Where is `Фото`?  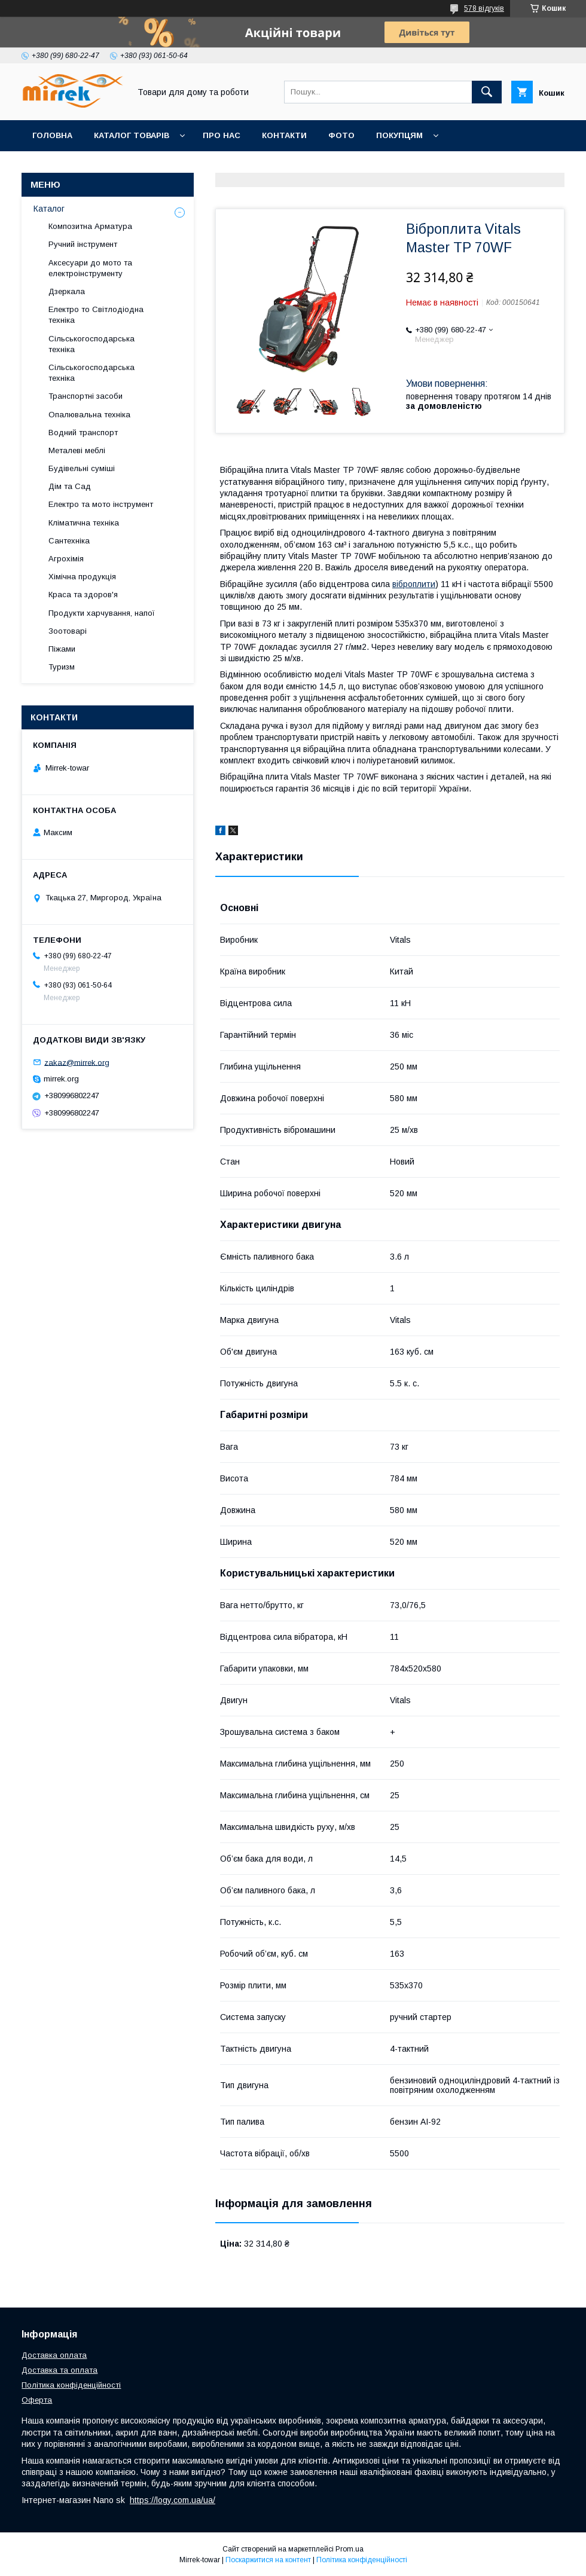
Фото is located at coordinates (341, 135).